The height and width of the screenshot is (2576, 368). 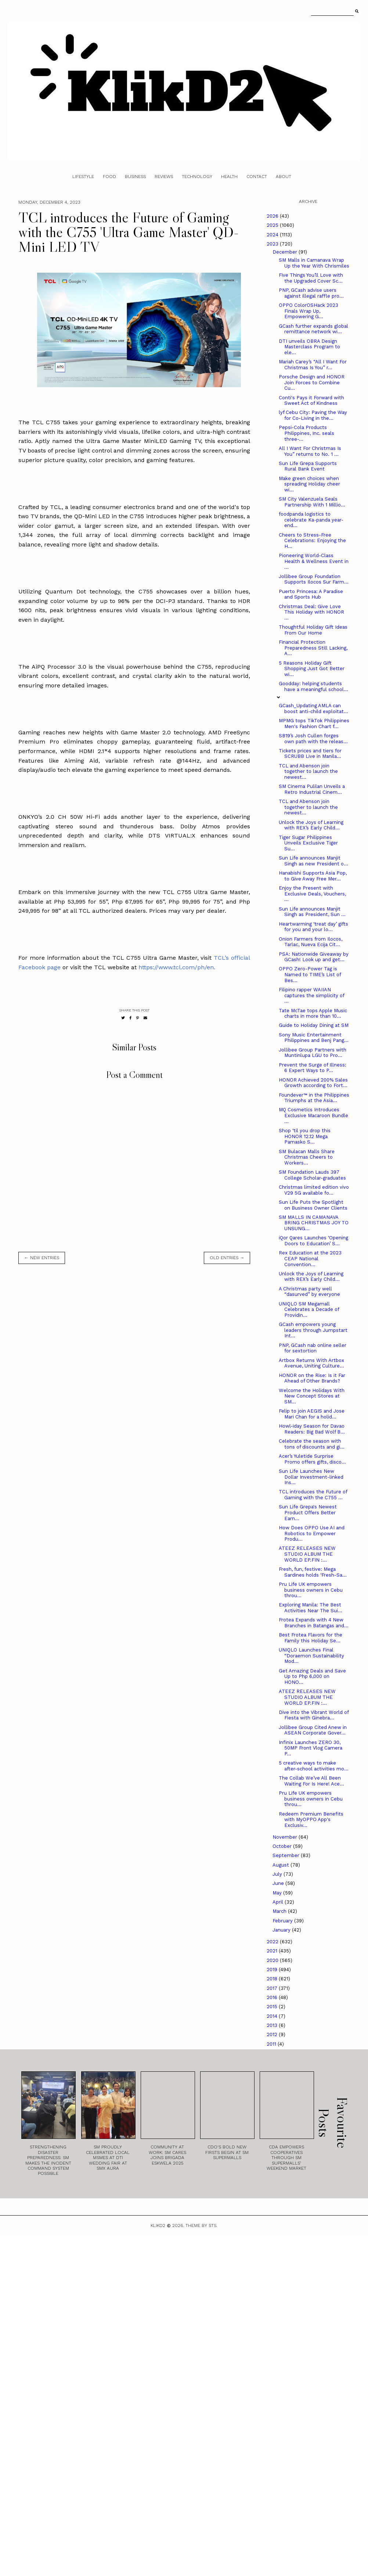 I want to click on 2025, so click(x=273, y=225).